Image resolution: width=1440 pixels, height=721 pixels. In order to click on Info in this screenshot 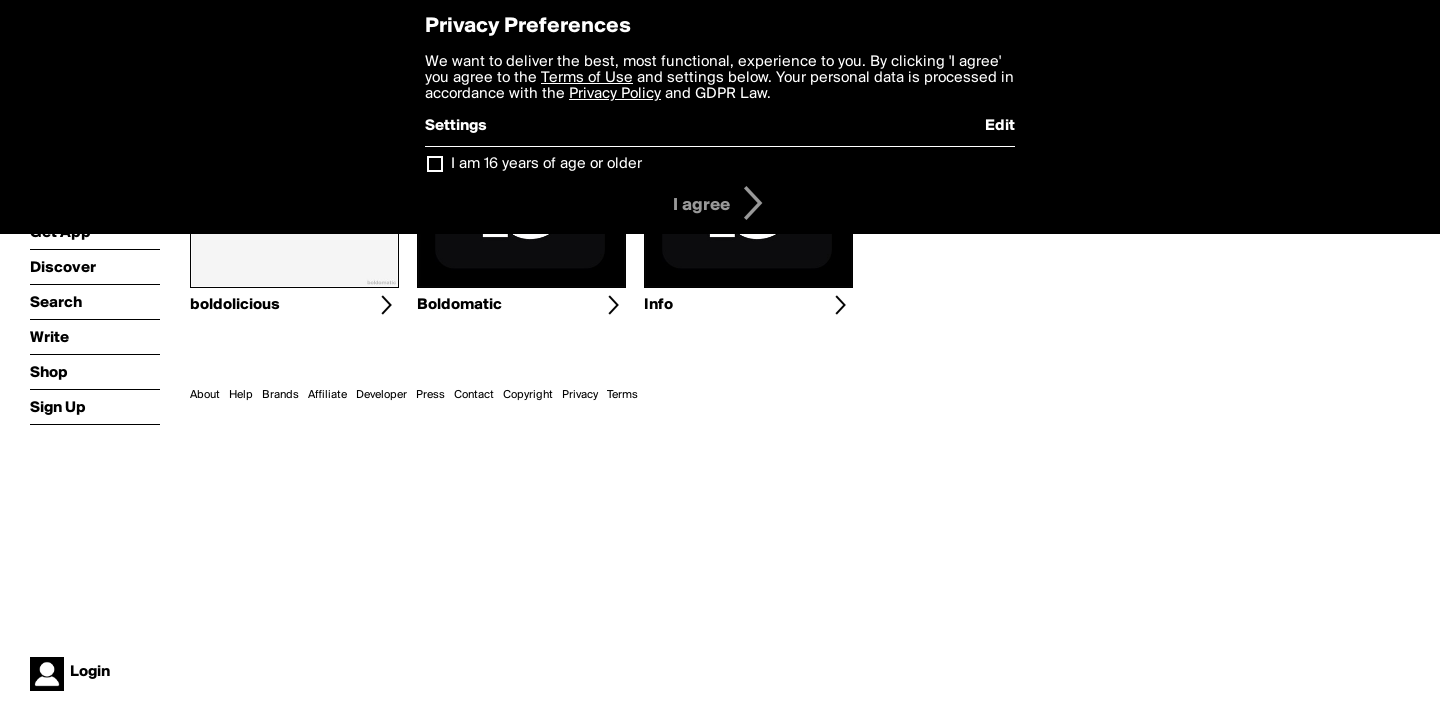, I will do `click(658, 305)`.